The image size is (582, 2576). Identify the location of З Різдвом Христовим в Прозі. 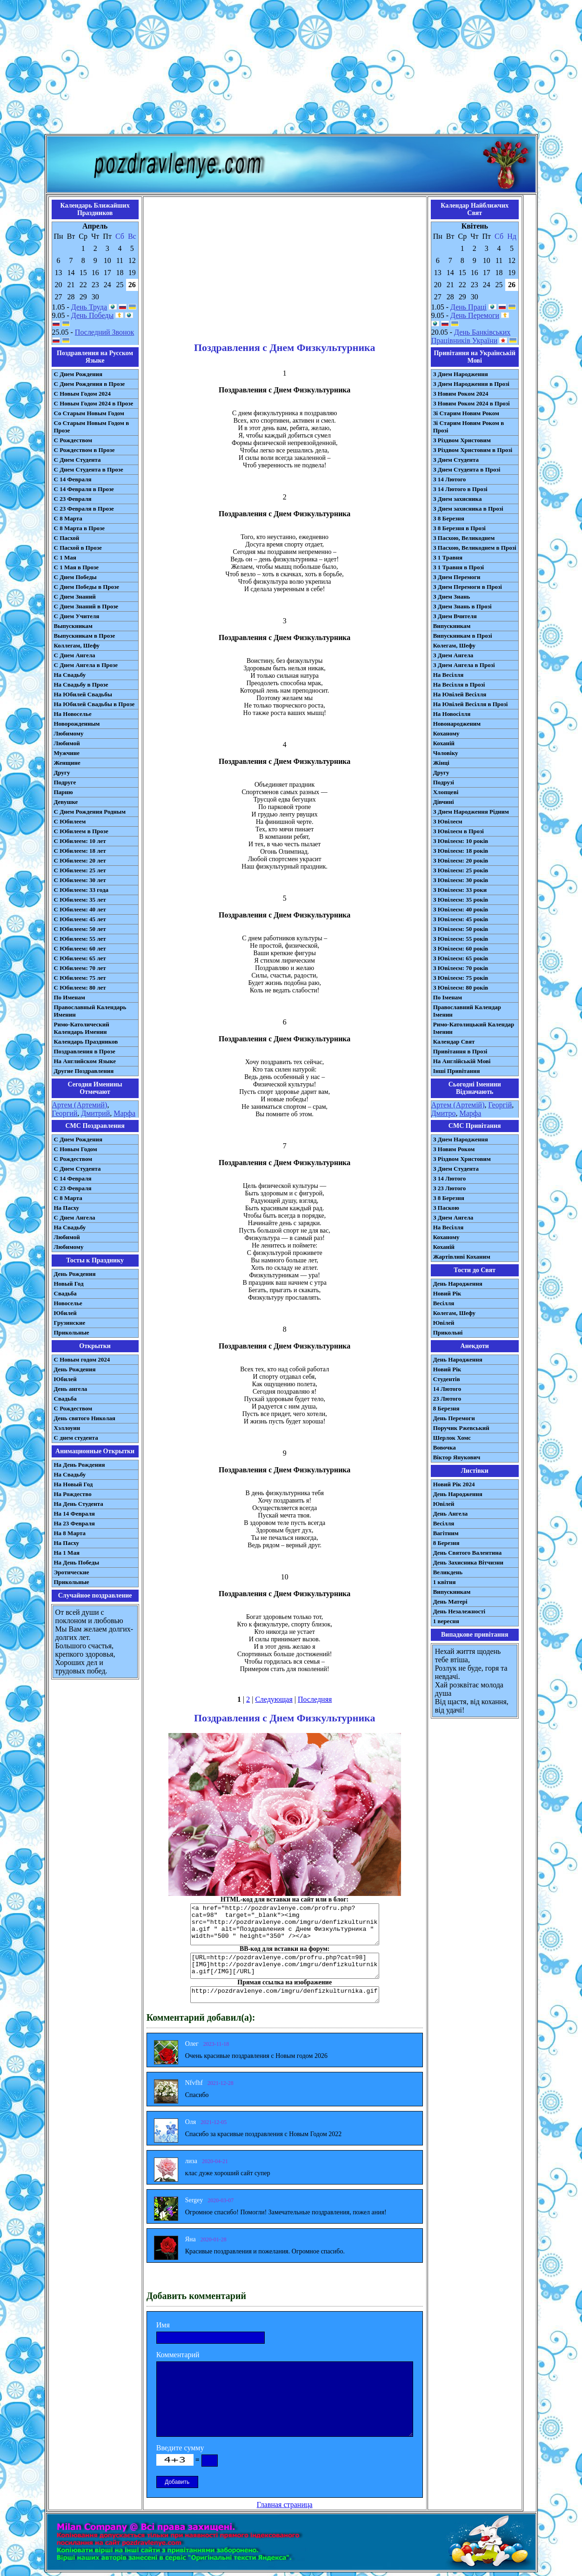
(472, 449).